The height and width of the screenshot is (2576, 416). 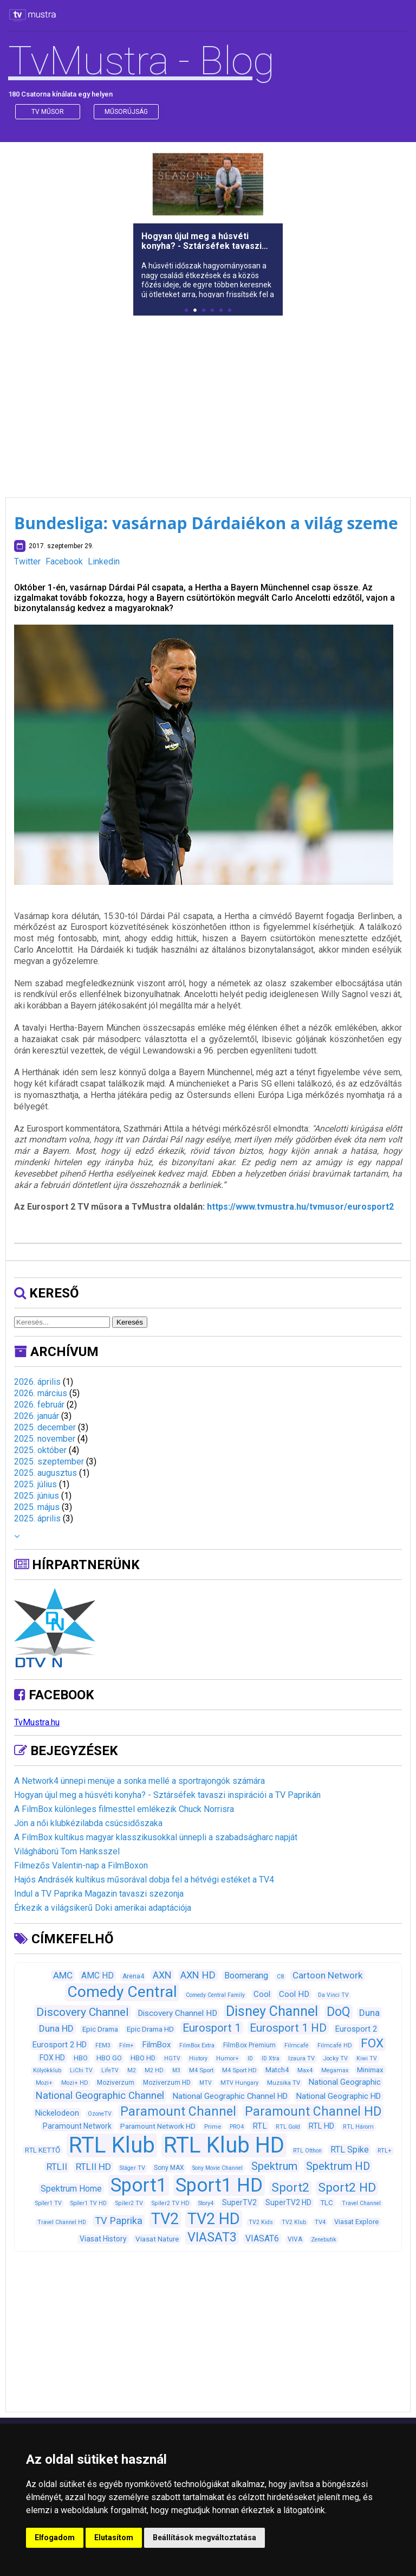 What do you see at coordinates (55, 2537) in the screenshot?
I see `Elfogadom [button]` at bounding box center [55, 2537].